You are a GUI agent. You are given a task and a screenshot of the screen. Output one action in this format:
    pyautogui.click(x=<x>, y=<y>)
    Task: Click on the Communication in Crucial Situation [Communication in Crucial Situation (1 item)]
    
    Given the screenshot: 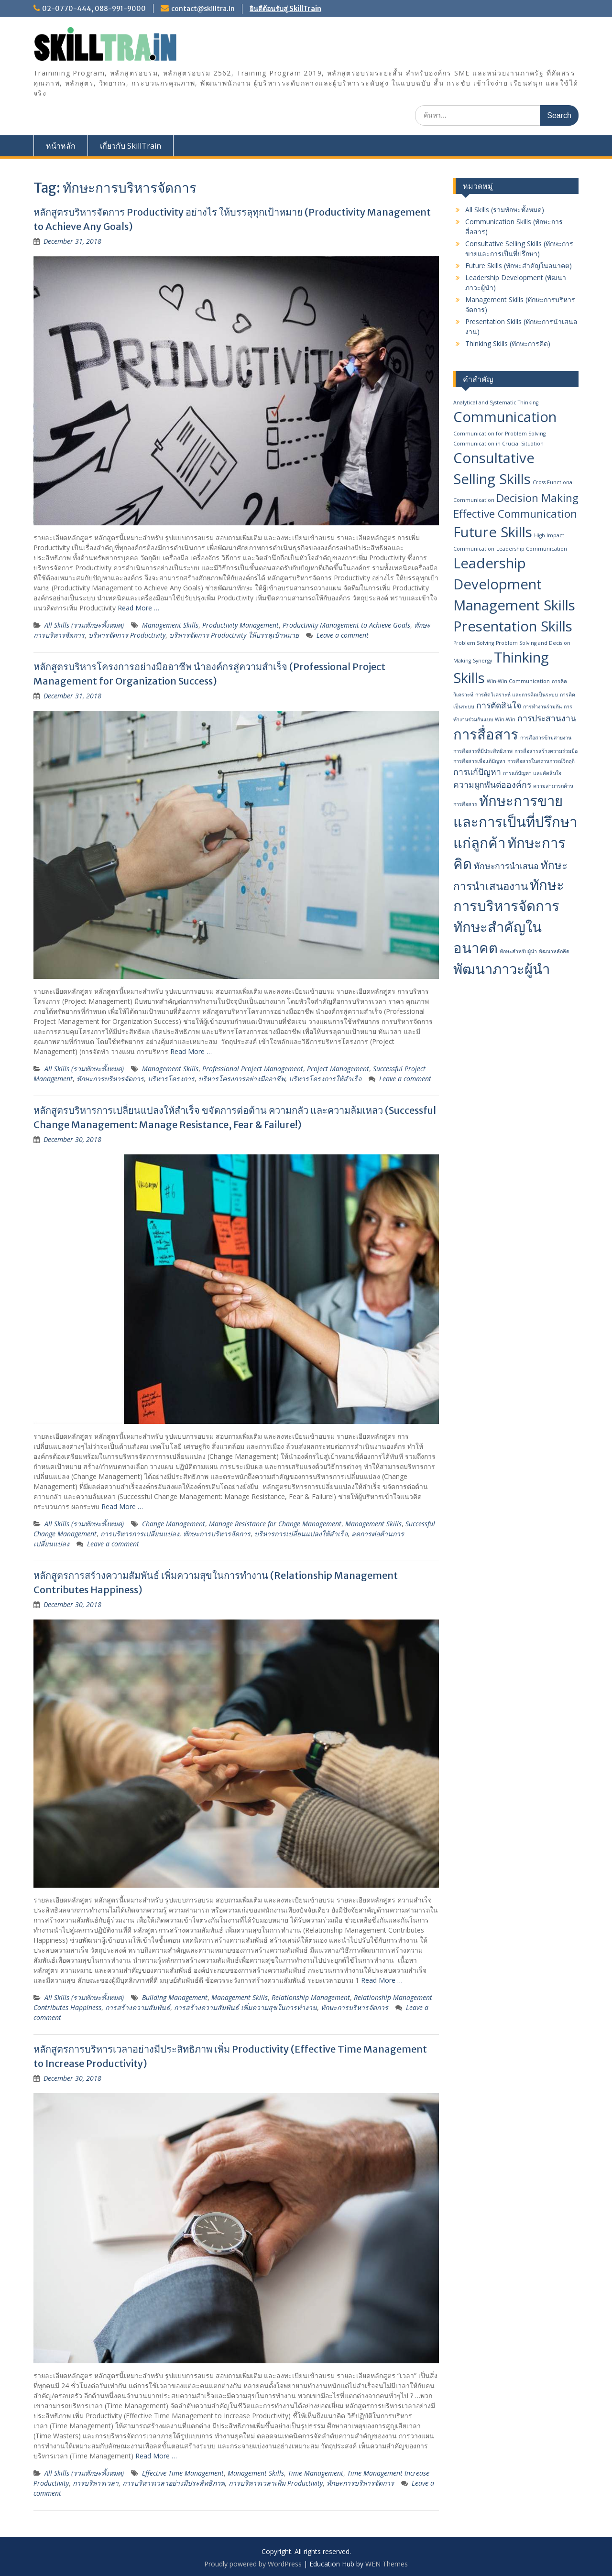 What is the action you would take?
    pyautogui.click(x=498, y=443)
    